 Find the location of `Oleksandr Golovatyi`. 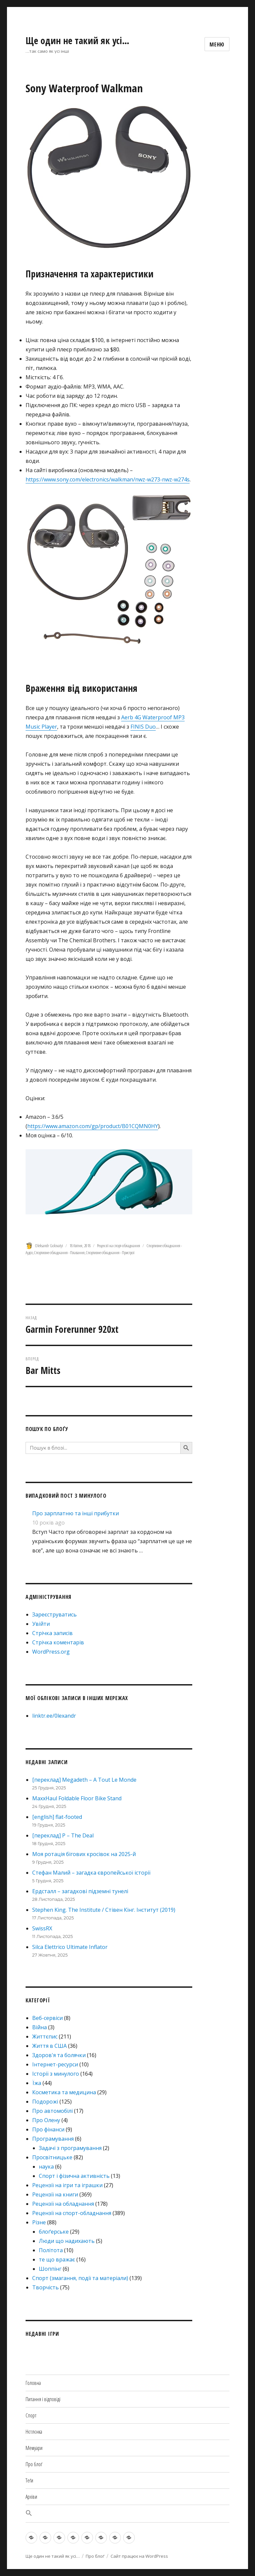

Oleksandr Golovatyi is located at coordinates (49, 1246).